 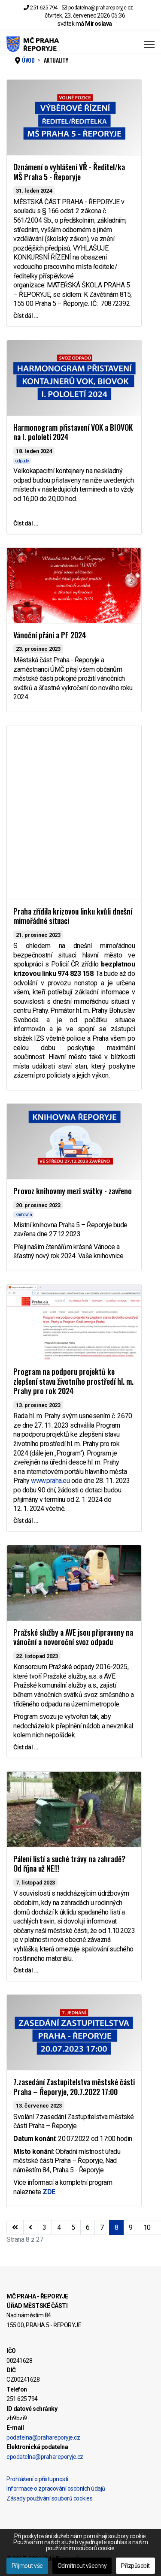 I want to click on Pražské služby a AVE jsou připraveny na vánoční a novoroční svoz odpadu, so click(x=73, y=1637).